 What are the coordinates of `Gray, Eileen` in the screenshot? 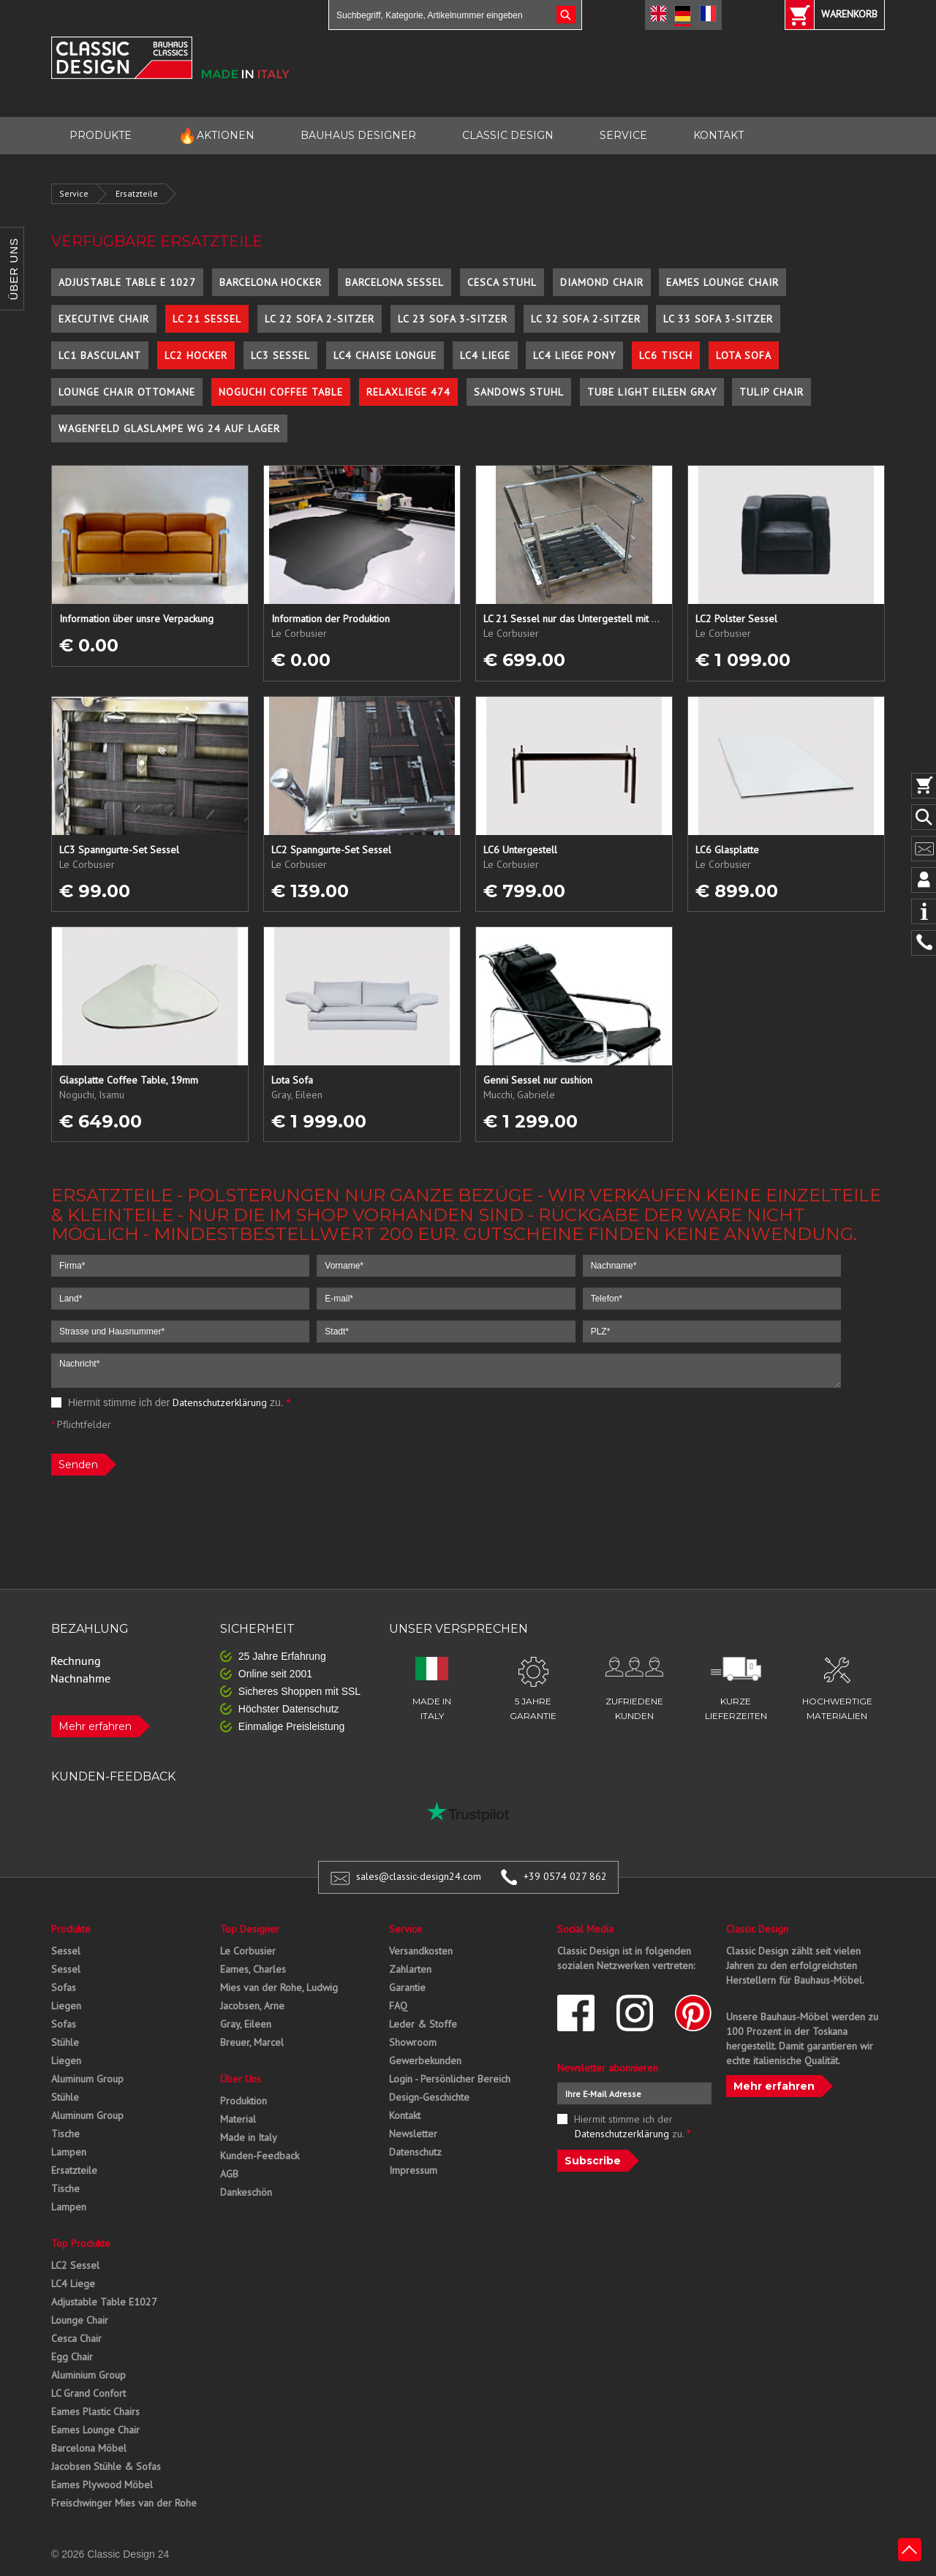 It's located at (245, 2024).